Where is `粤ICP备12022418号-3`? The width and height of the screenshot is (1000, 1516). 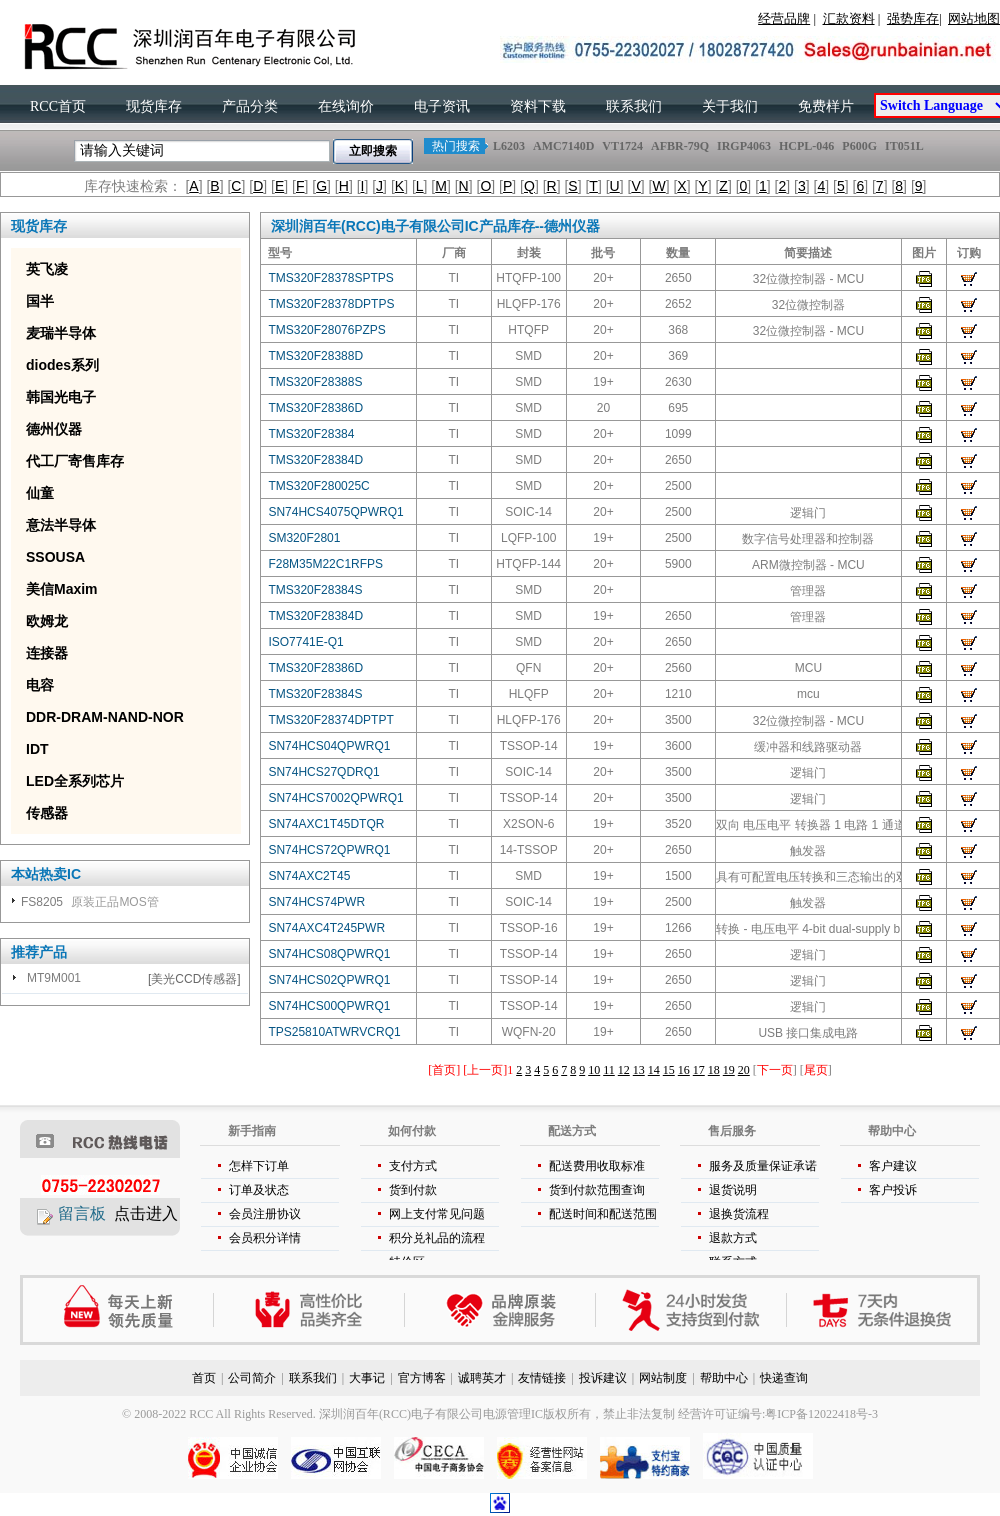 粤ICP备12022418号-3 is located at coordinates (821, 1414).